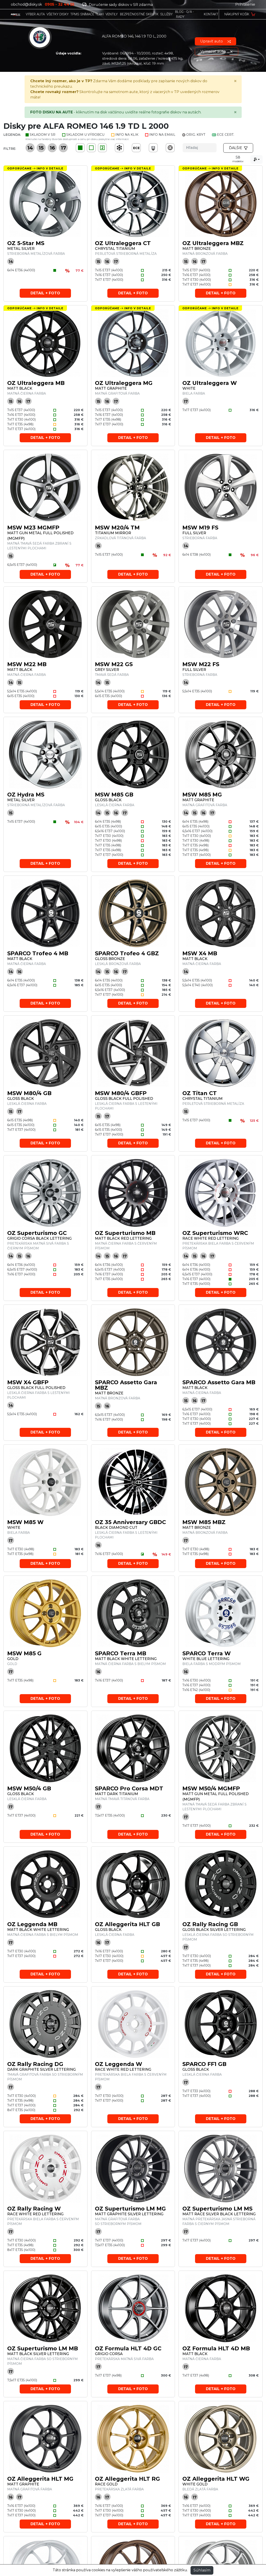 Image resolution: width=266 pixels, height=2576 pixels. I want to click on SPARCO Assetto Gara MBZ, so click(126, 1385).